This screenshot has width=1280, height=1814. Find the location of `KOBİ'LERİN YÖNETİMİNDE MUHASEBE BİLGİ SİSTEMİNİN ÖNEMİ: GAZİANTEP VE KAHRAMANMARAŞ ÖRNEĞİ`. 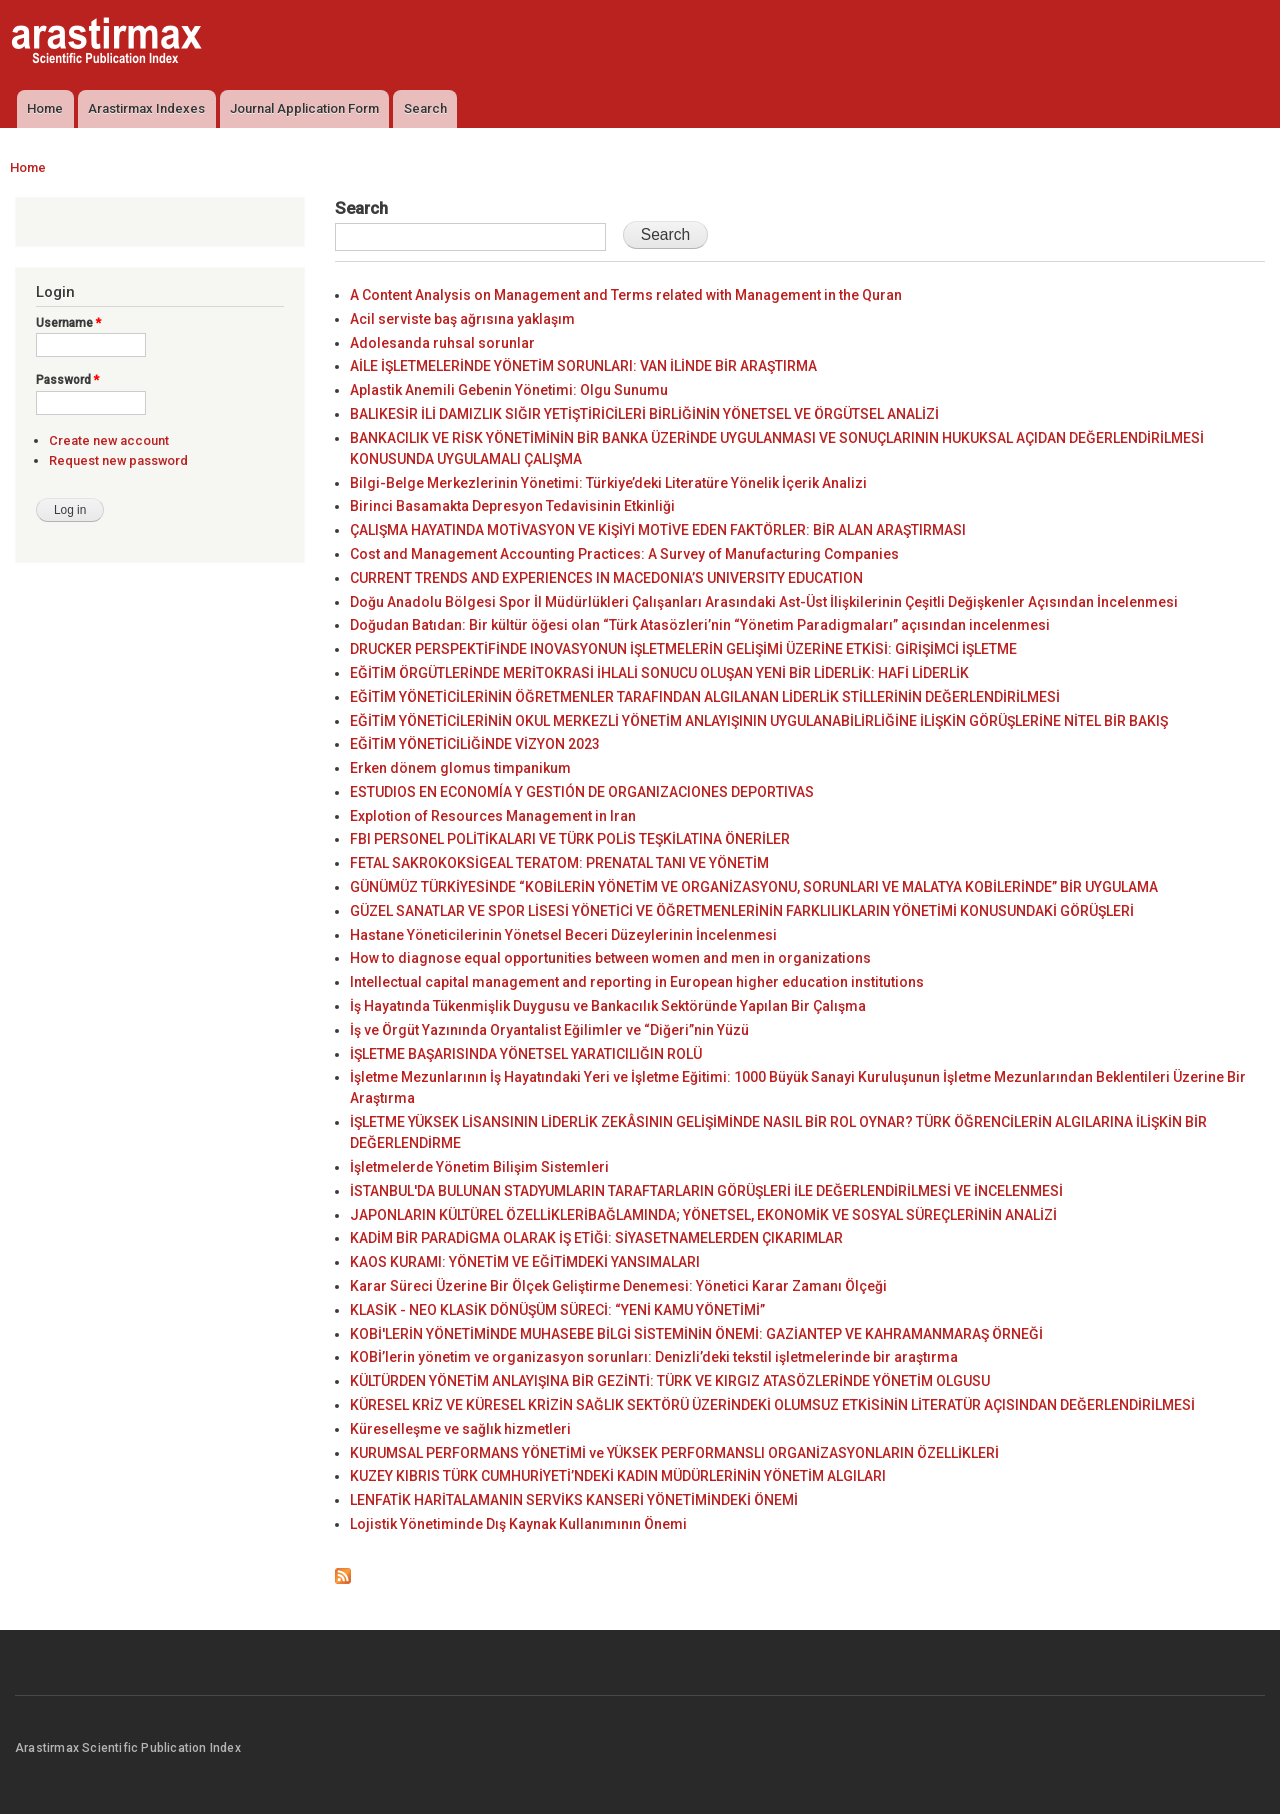

KOBİ'LERİN YÖNETİMİNDE MUHASEBE BİLGİ SİSTEMİNİN ÖNEMİ: GAZİANTEP VE KAHRAMANMARAŞ ÖRNEĞİ is located at coordinates (696, 1334).